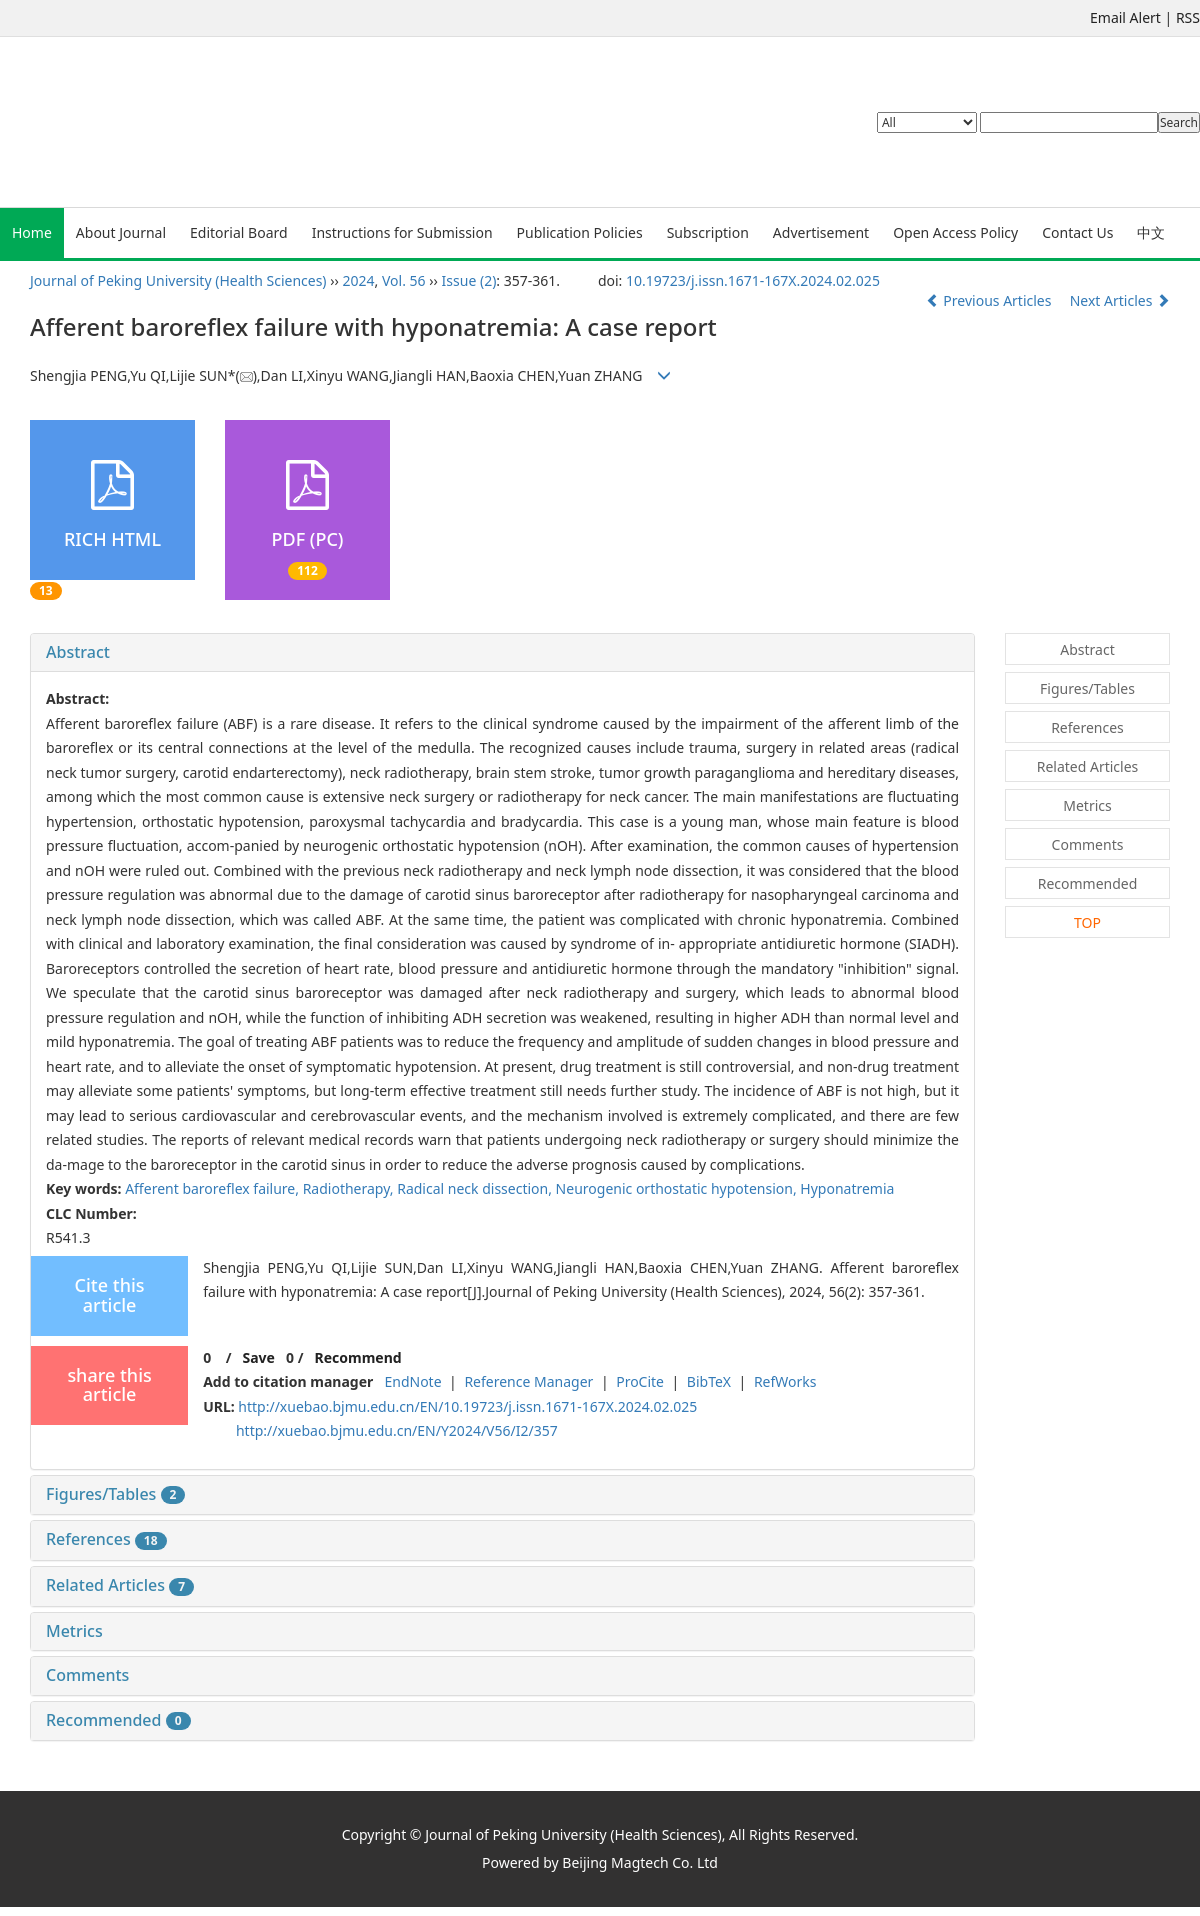 The height and width of the screenshot is (1916, 1200). What do you see at coordinates (350, 1188) in the screenshot?
I see `Radiotherapy,` at bounding box center [350, 1188].